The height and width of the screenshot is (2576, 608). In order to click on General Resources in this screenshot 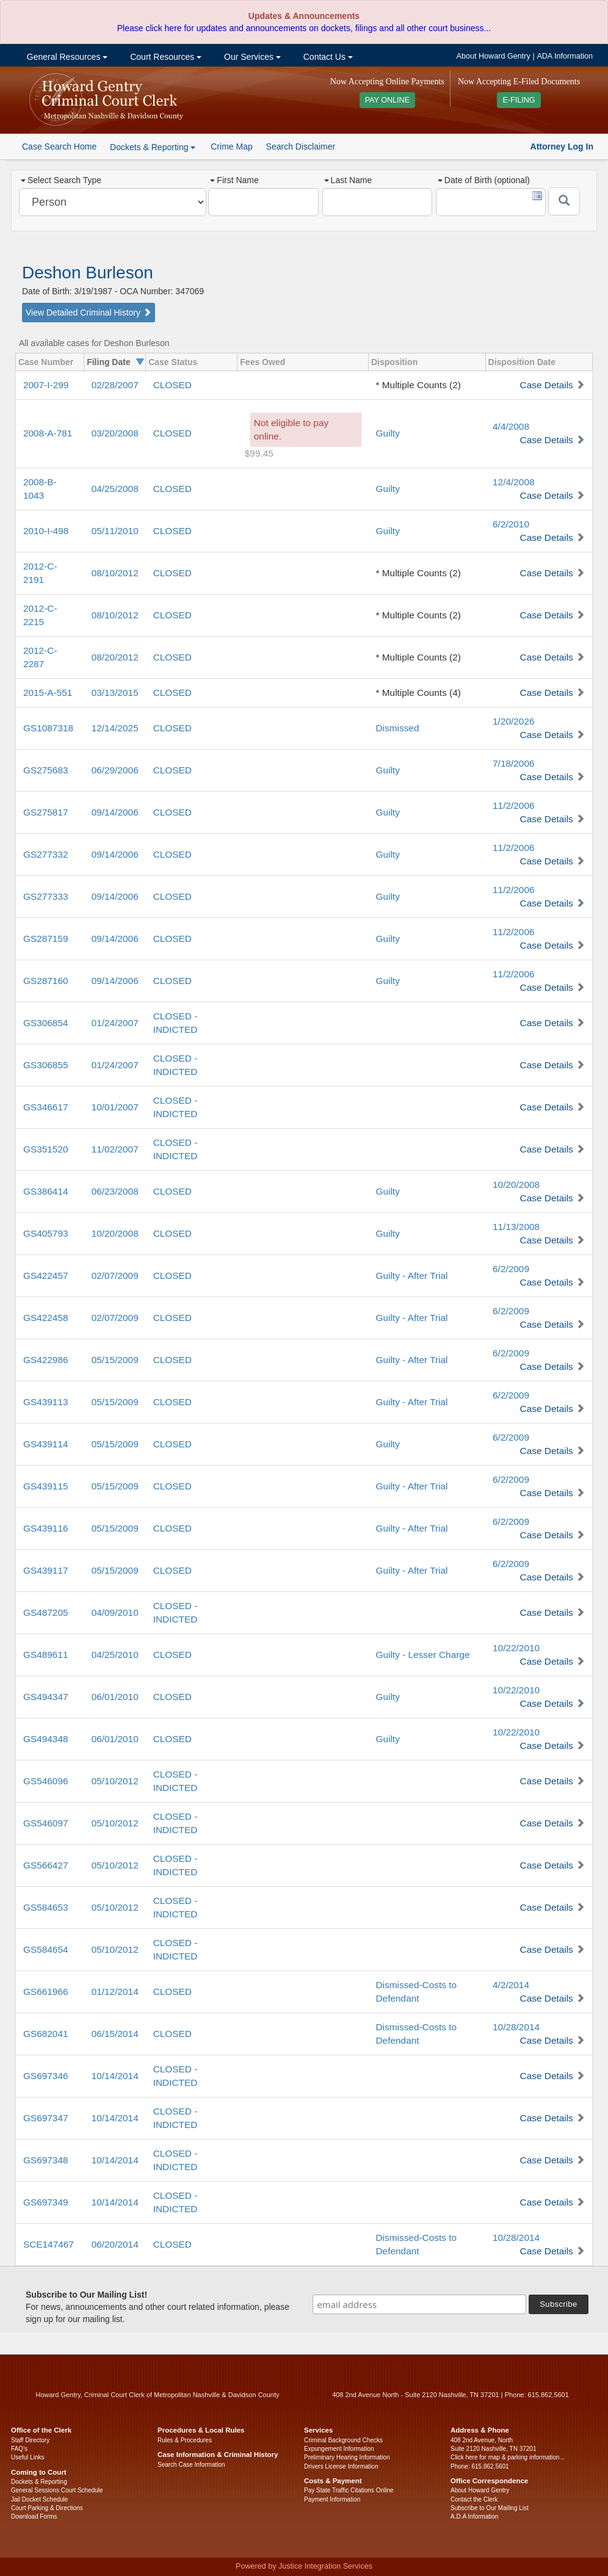, I will do `click(65, 57)`.